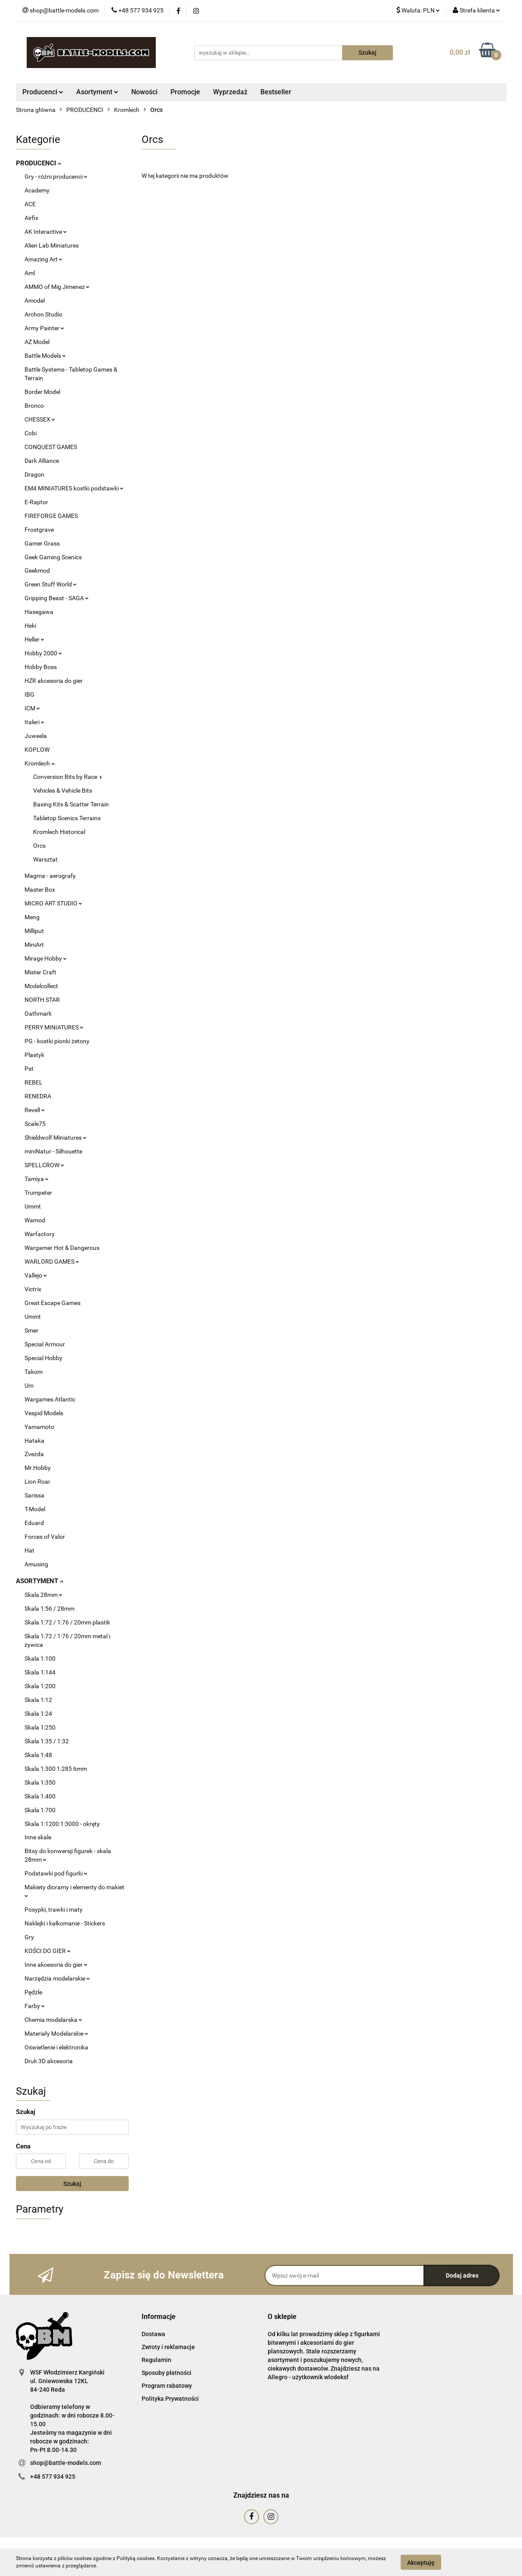 This screenshot has height=2576, width=522. I want to click on Yamamoto, so click(39, 1426).